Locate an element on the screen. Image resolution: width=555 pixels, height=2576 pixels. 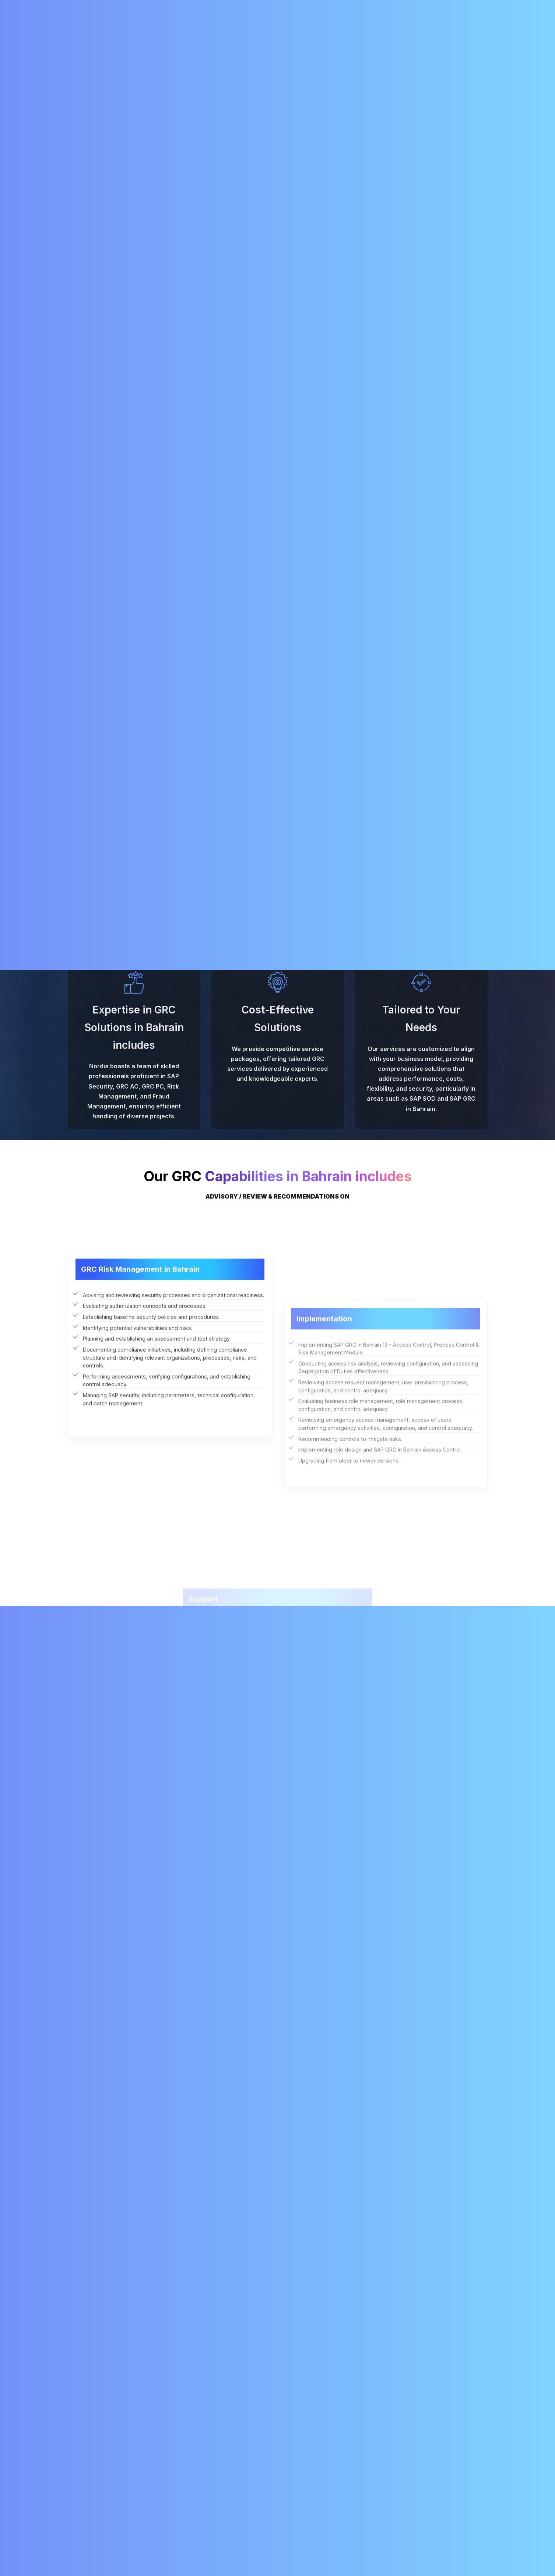
What are the challenges of implementing SAP GRC? is located at coordinates (148, 2330).